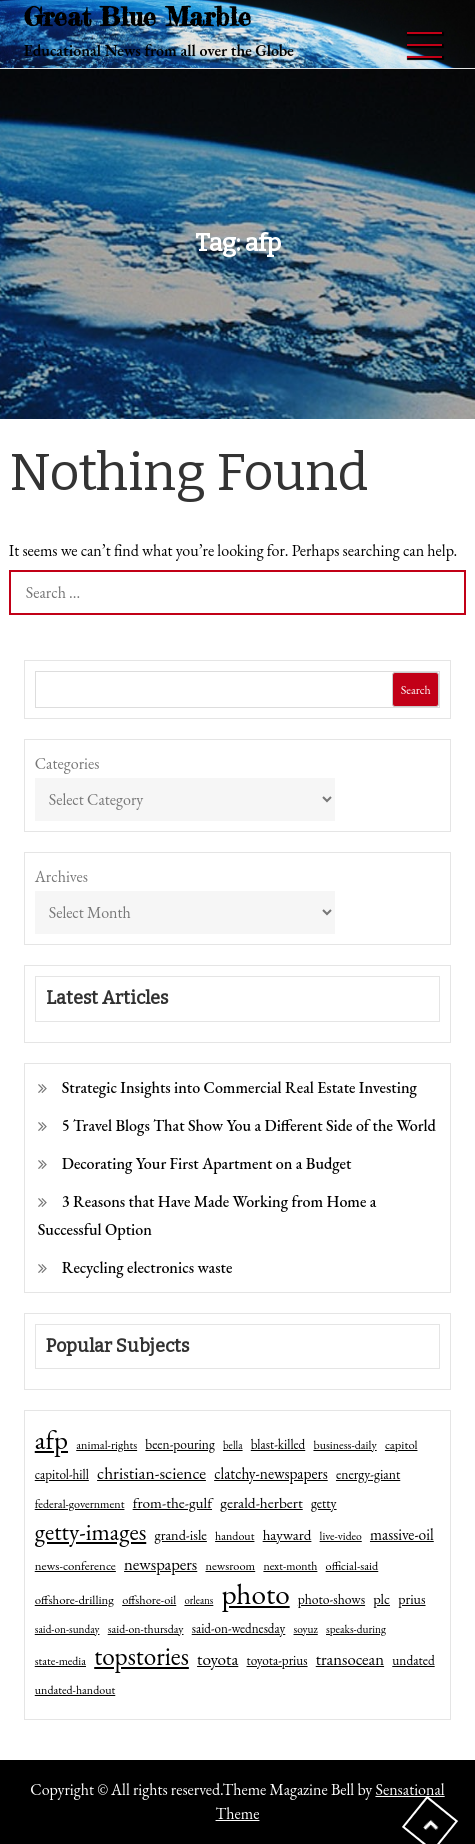  I want to click on transocean [transocean (102 items)], so click(350, 1659).